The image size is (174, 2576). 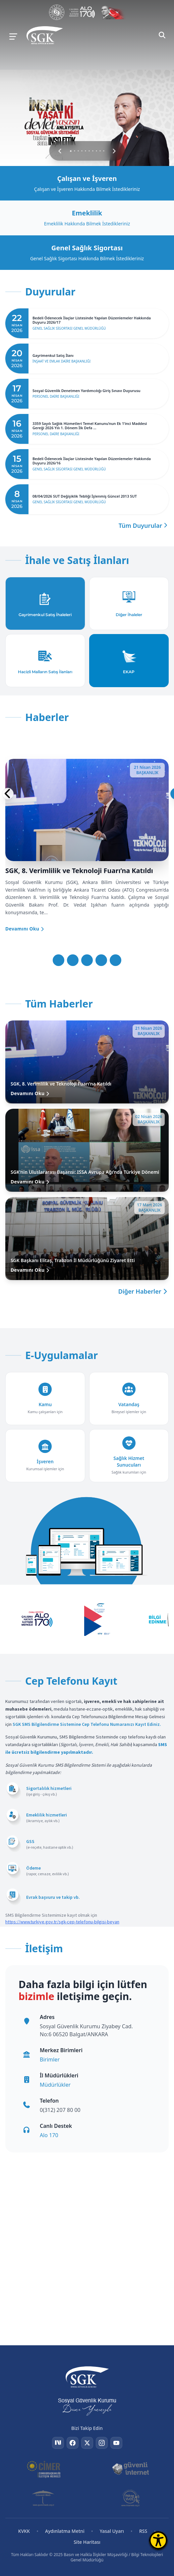 What do you see at coordinates (87, 960) in the screenshot?
I see `[Slayt 3]` at bounding box center [87, 960].